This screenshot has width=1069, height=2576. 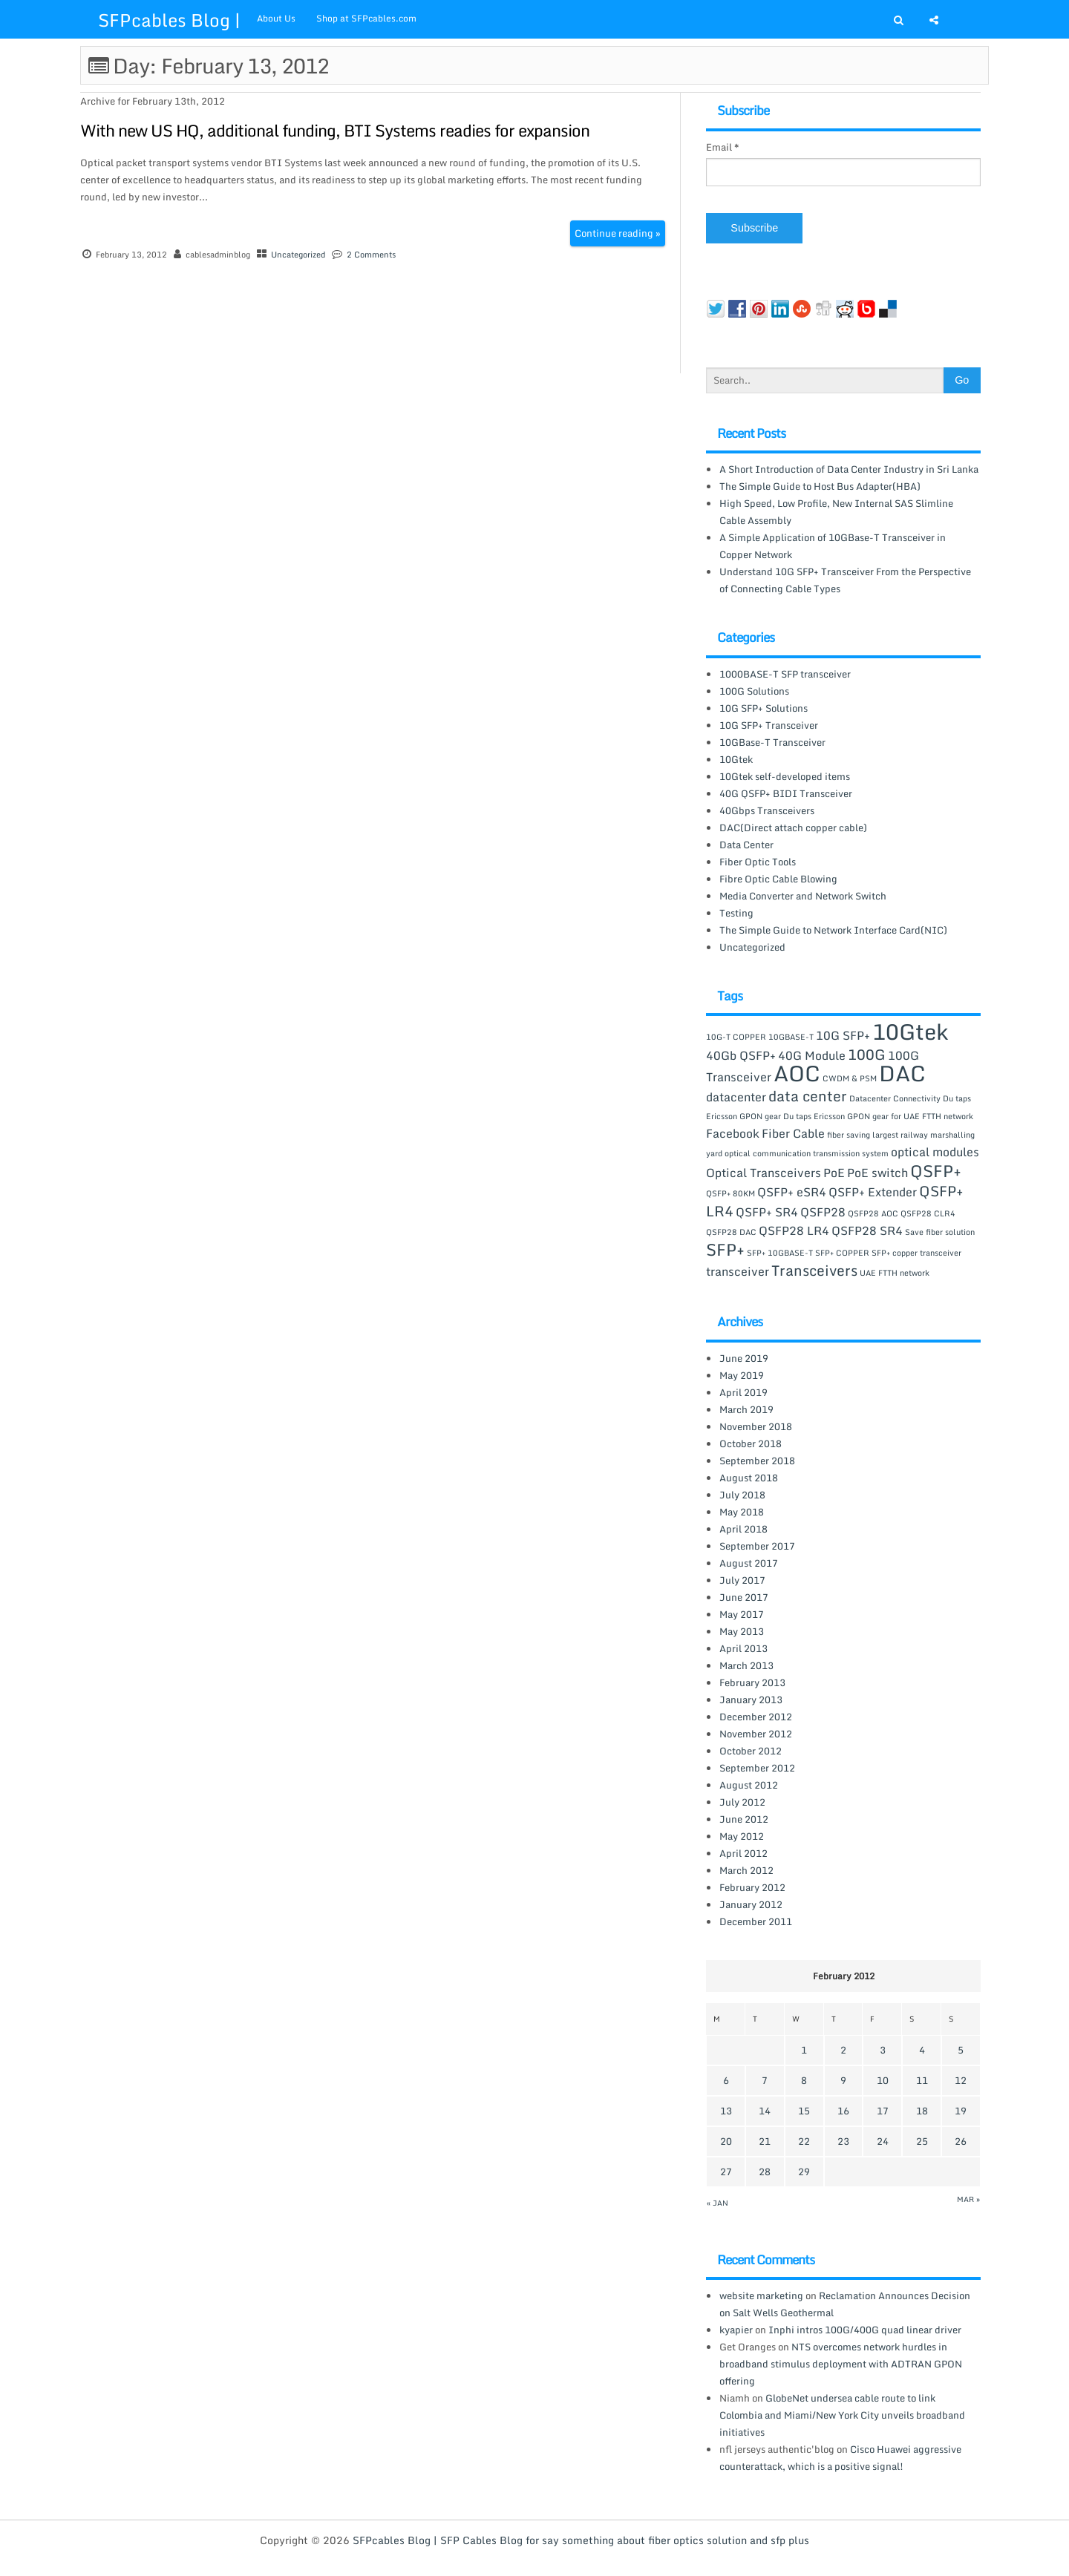 I want to click on Du taps Ericsson GPON gear for UAE FTTH network [Du taps Ericsson GPON gear for UAE FTTH network (1 item)], so click(x=878, y=1116).